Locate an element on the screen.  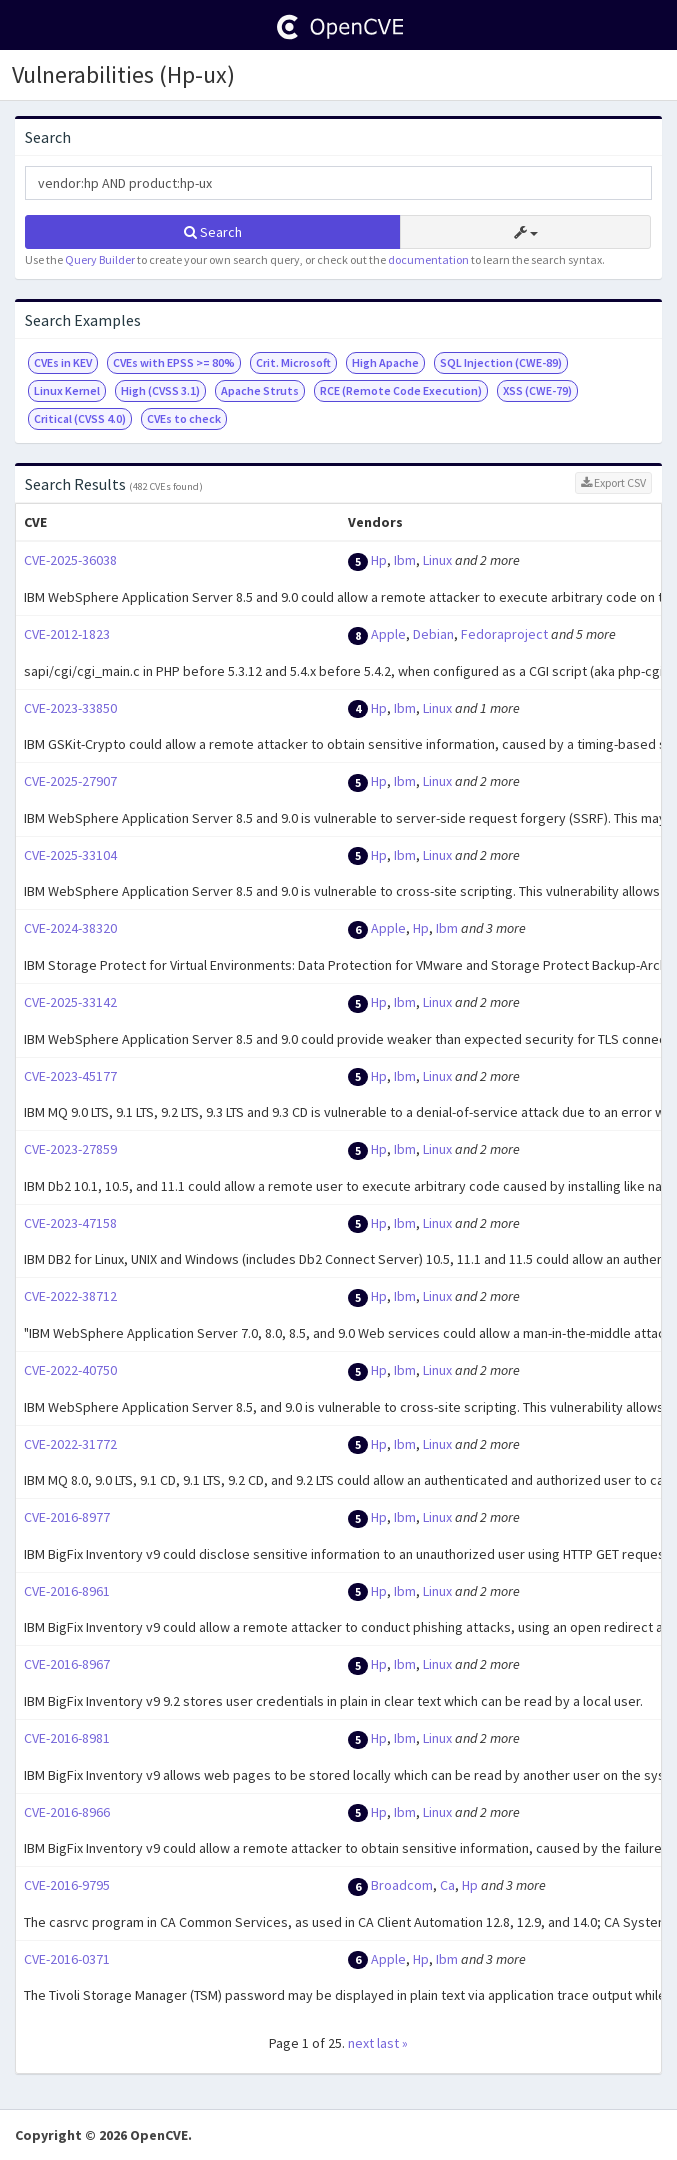
Ca is located at coordinates (447, 1885).